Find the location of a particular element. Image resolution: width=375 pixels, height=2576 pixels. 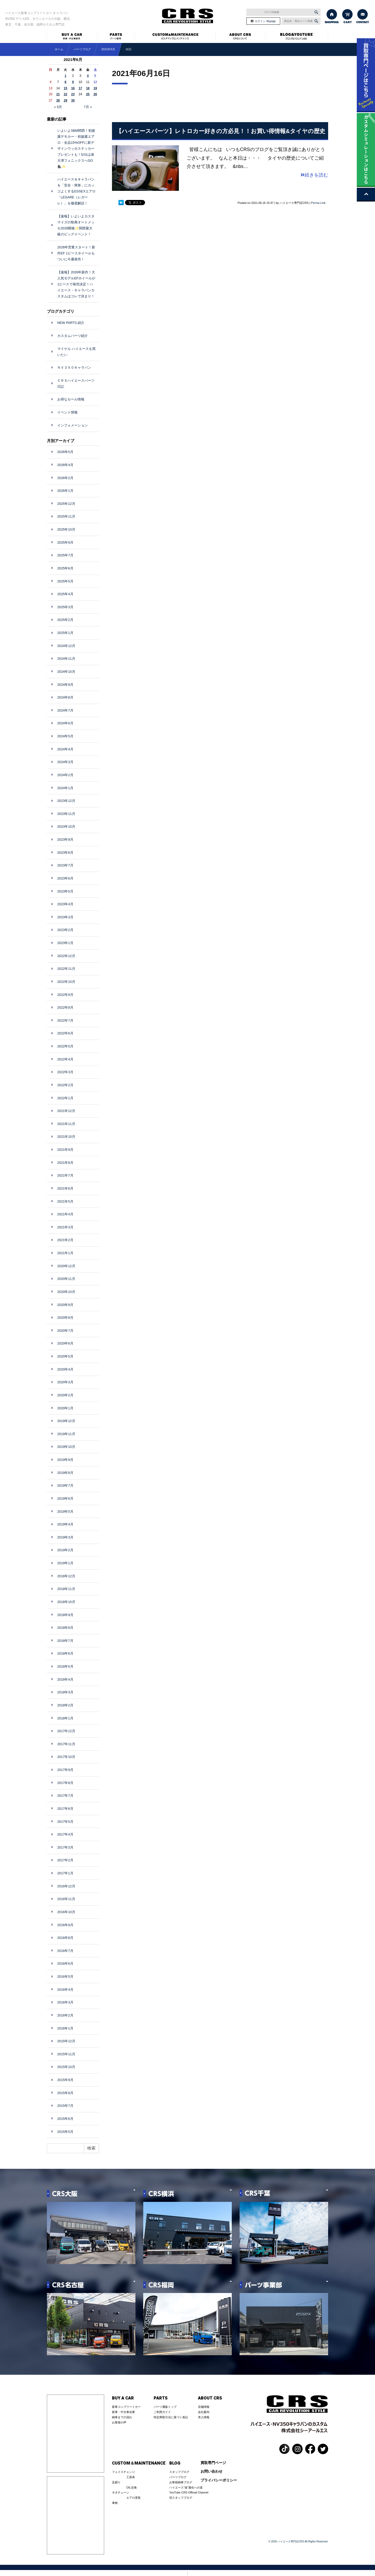

26 is located at coordinates (95, 94).